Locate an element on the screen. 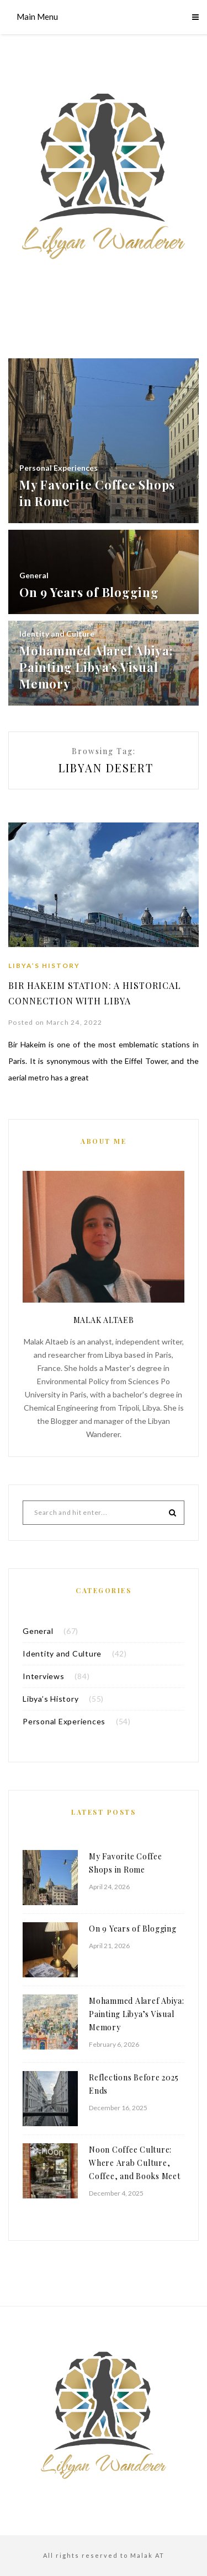 The height and width of the screenshot is (2576, 207). Libya’s History is located at coordinates (44, 965).